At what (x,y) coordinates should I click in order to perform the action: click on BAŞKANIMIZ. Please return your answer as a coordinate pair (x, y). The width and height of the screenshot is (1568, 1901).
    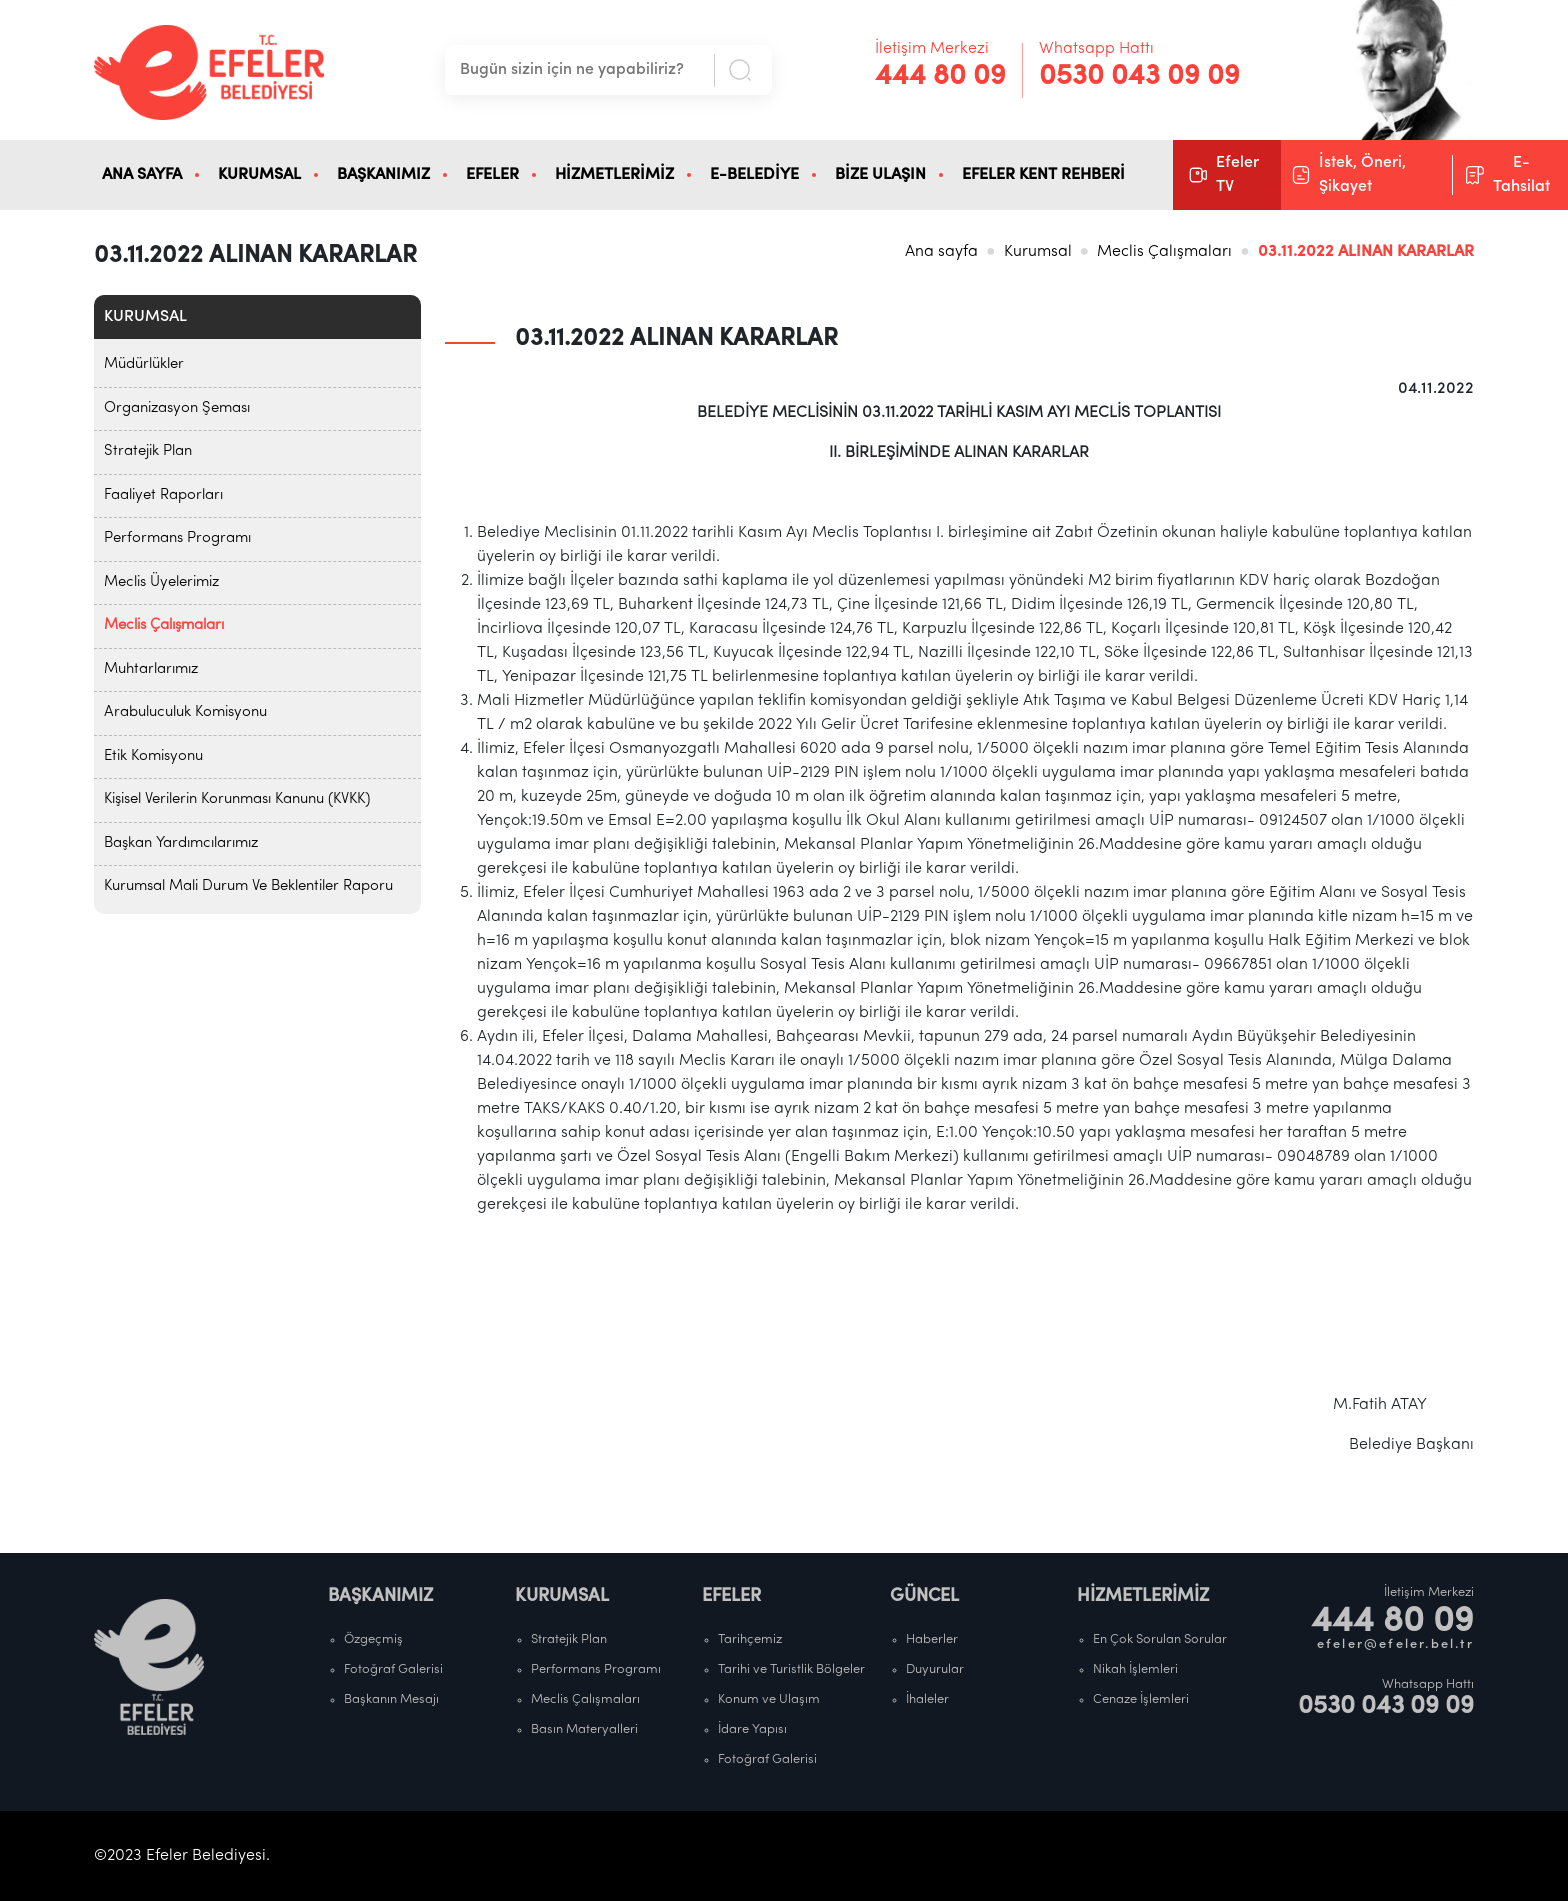
    Looking at the image, I should click on (383, 175).